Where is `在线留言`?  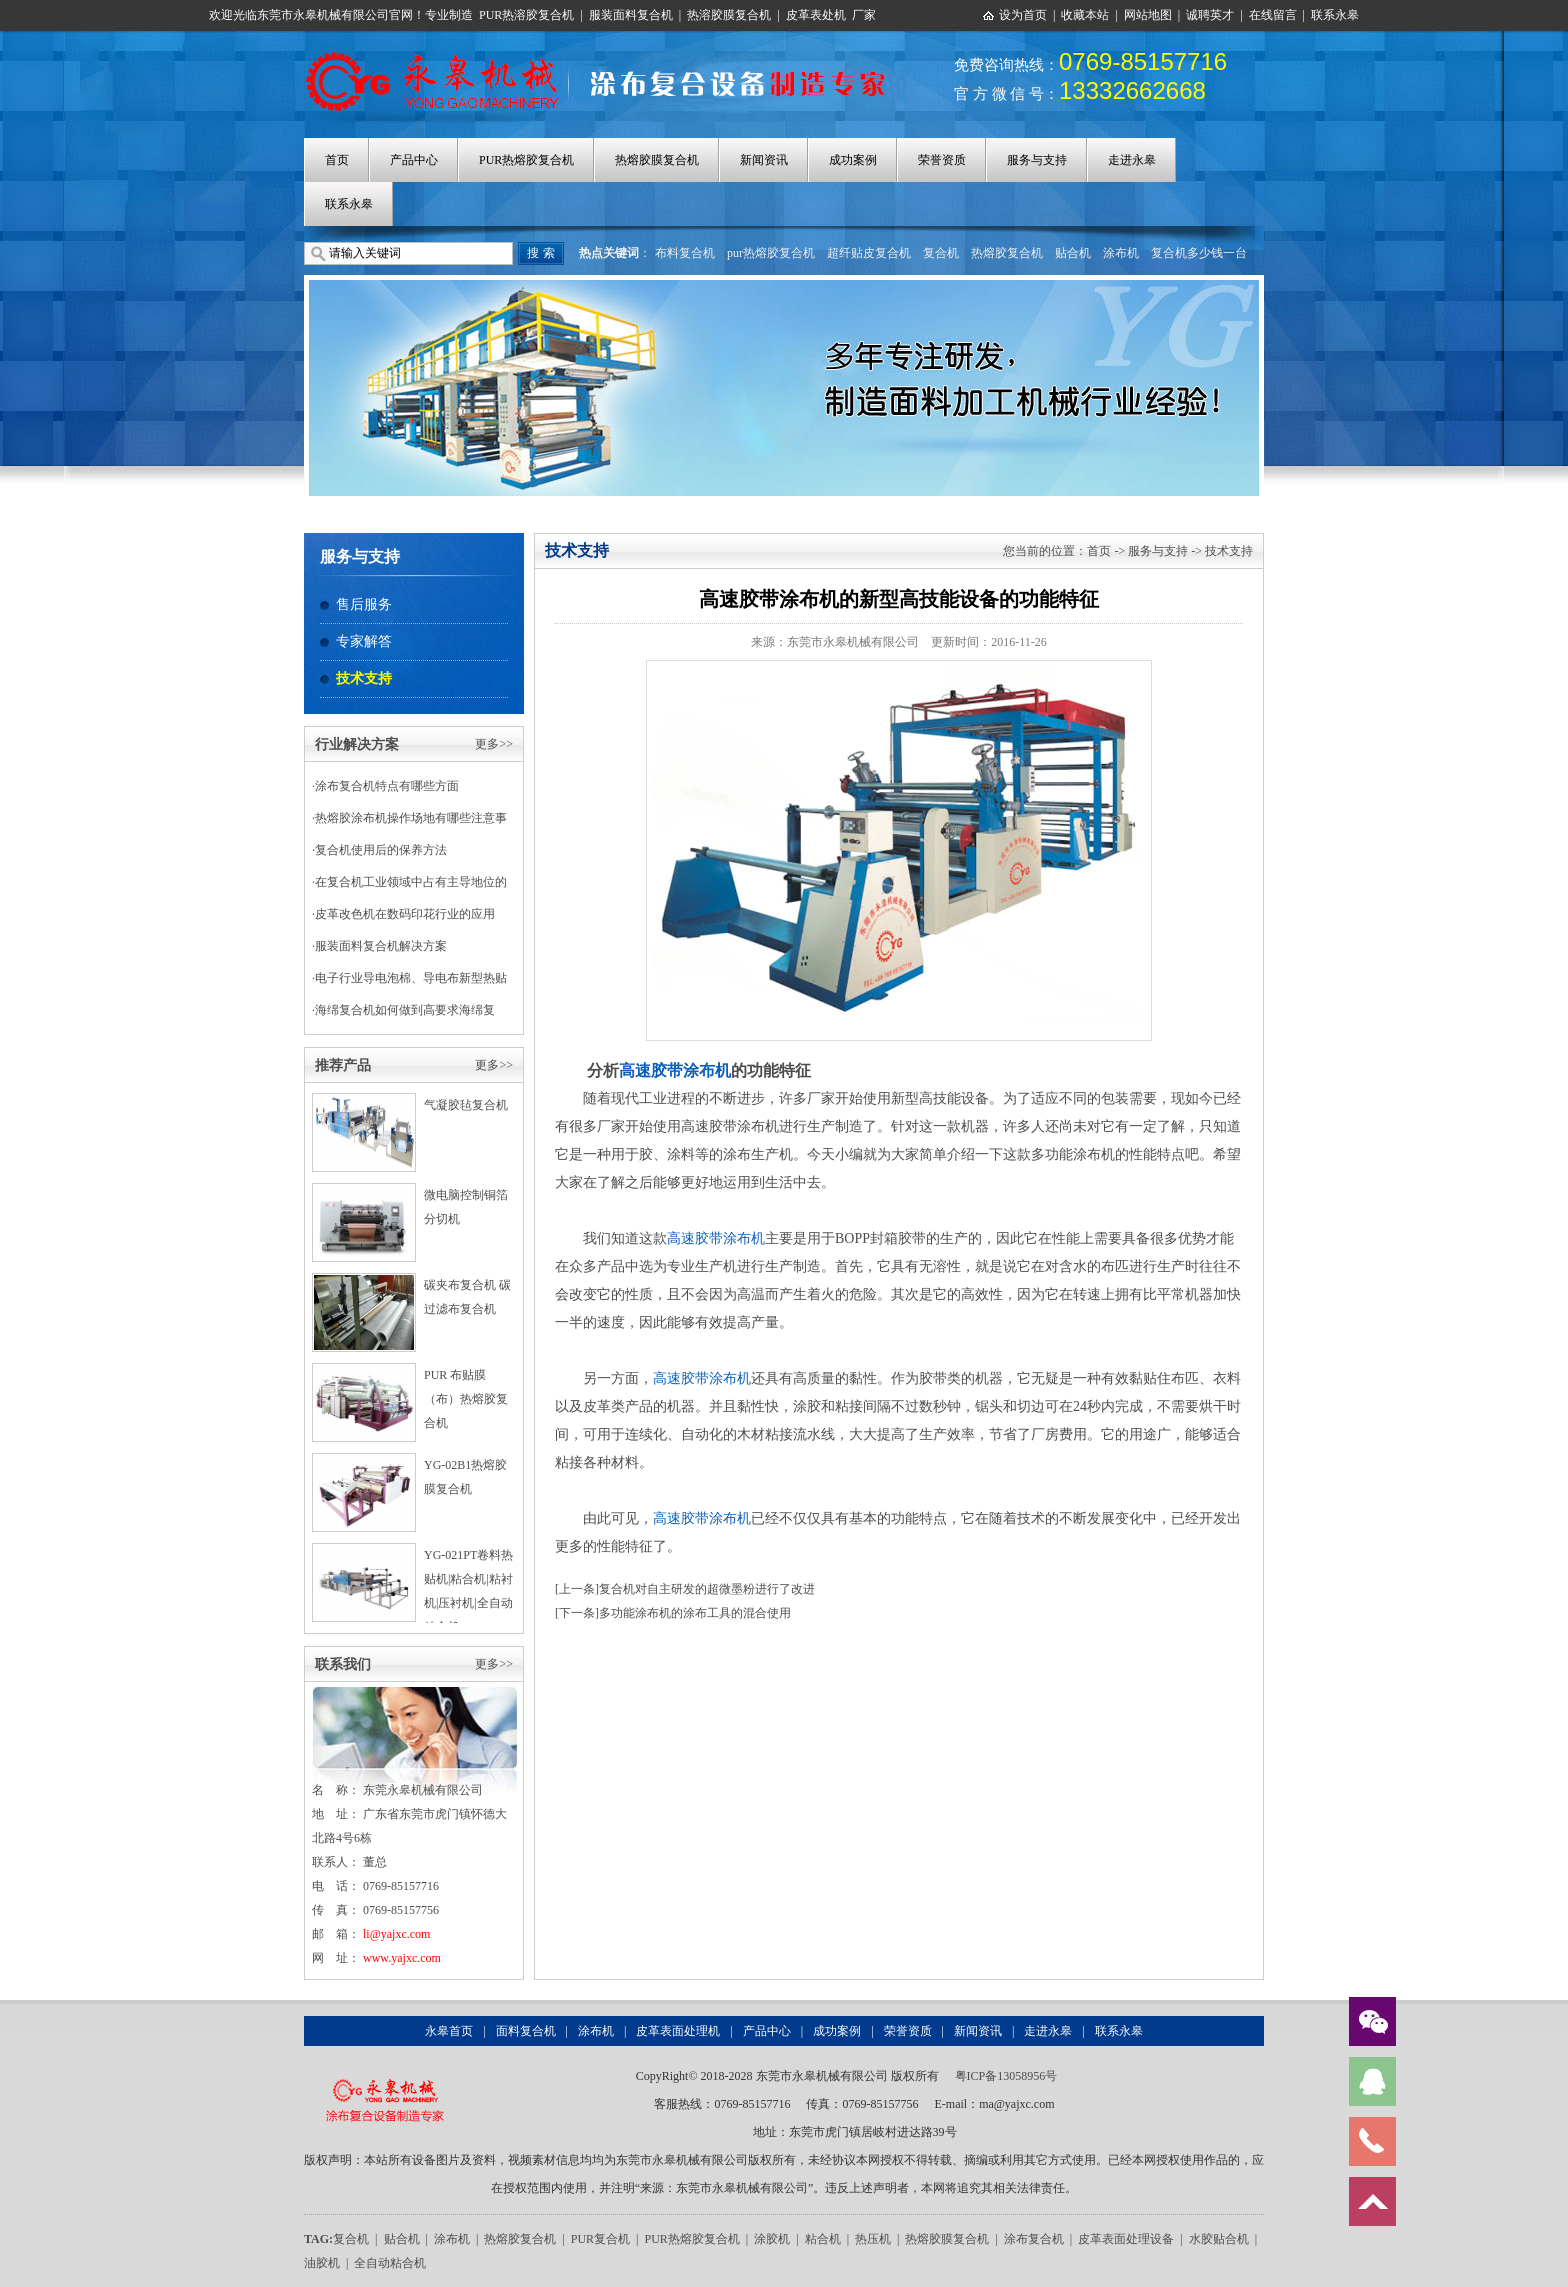
在线留言 is located at coordinates (1273, 15).